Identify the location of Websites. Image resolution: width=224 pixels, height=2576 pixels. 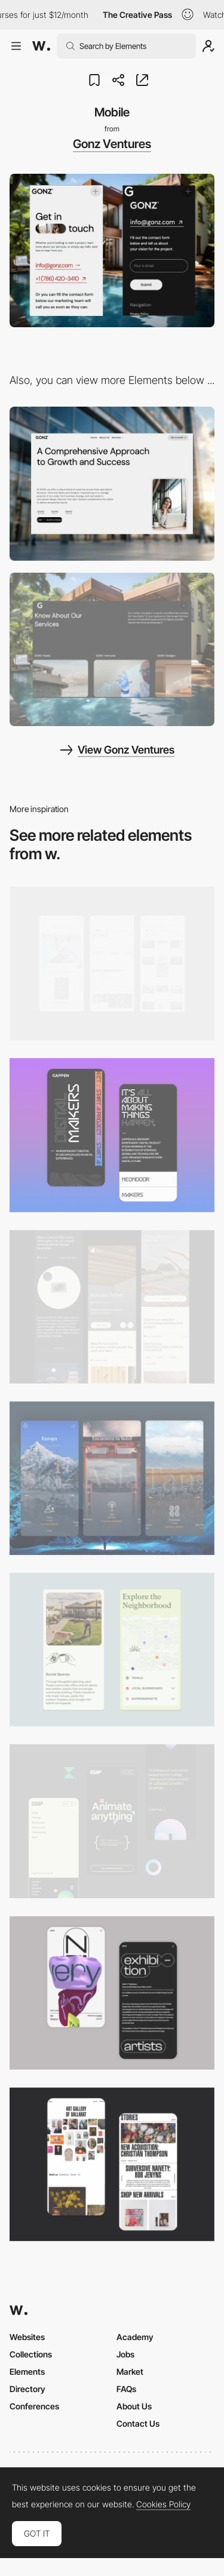
(27, 2337).